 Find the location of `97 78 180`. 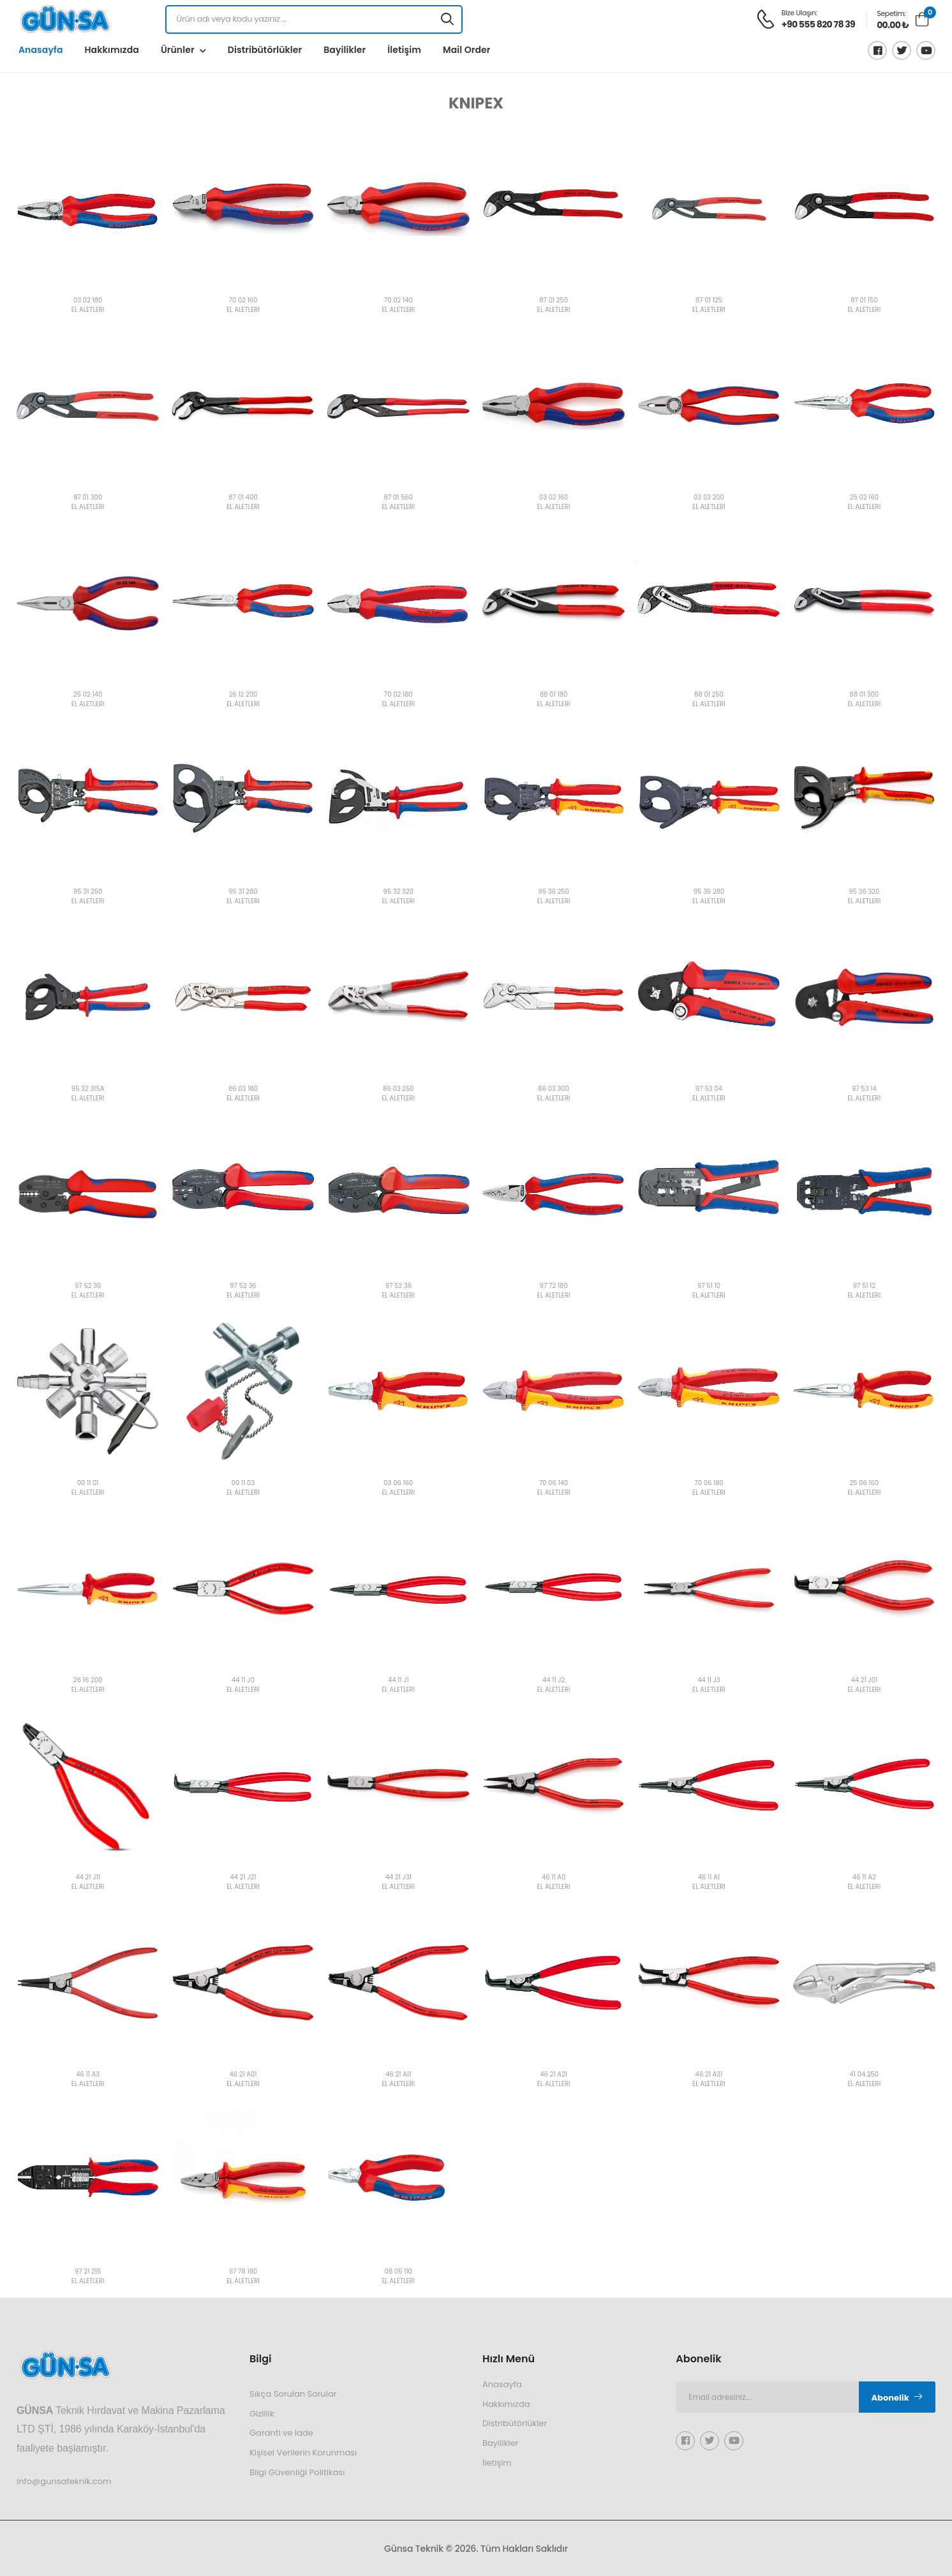

97 78 180 is located at coordinates (243, 2272).